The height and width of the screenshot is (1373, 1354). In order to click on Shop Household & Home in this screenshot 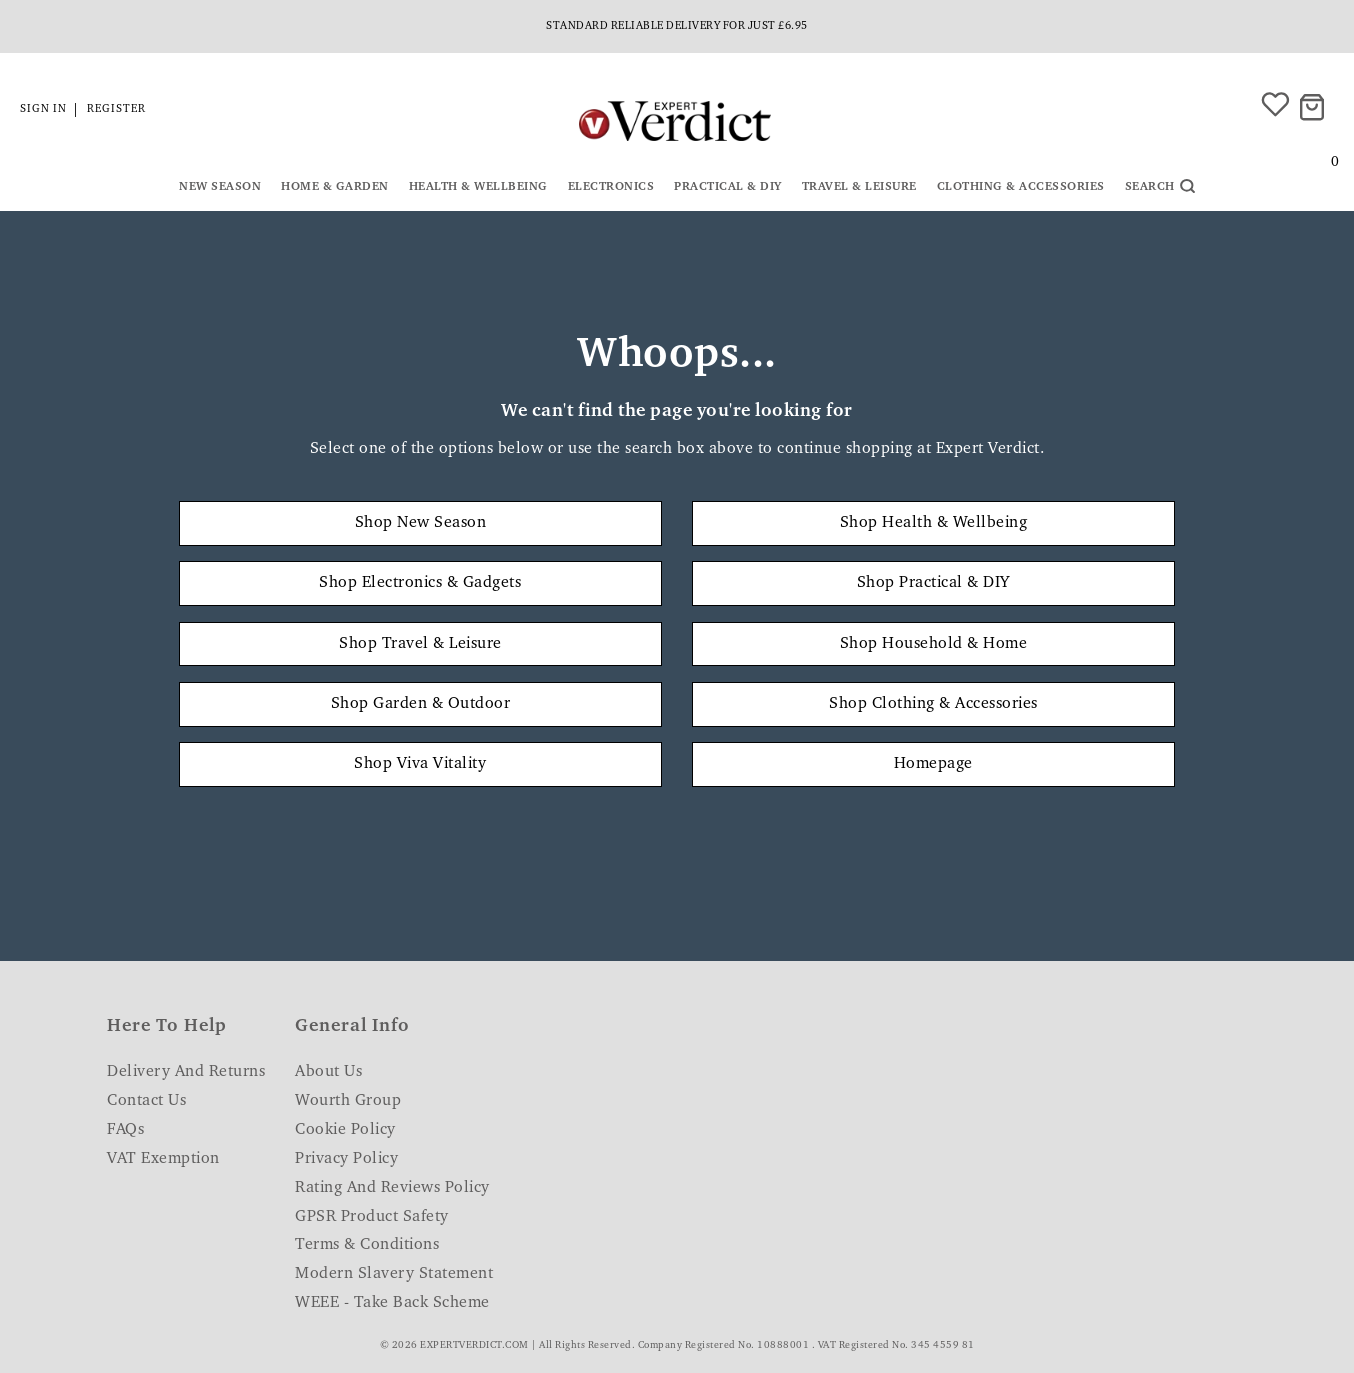, I will do `click(934, 644)`.